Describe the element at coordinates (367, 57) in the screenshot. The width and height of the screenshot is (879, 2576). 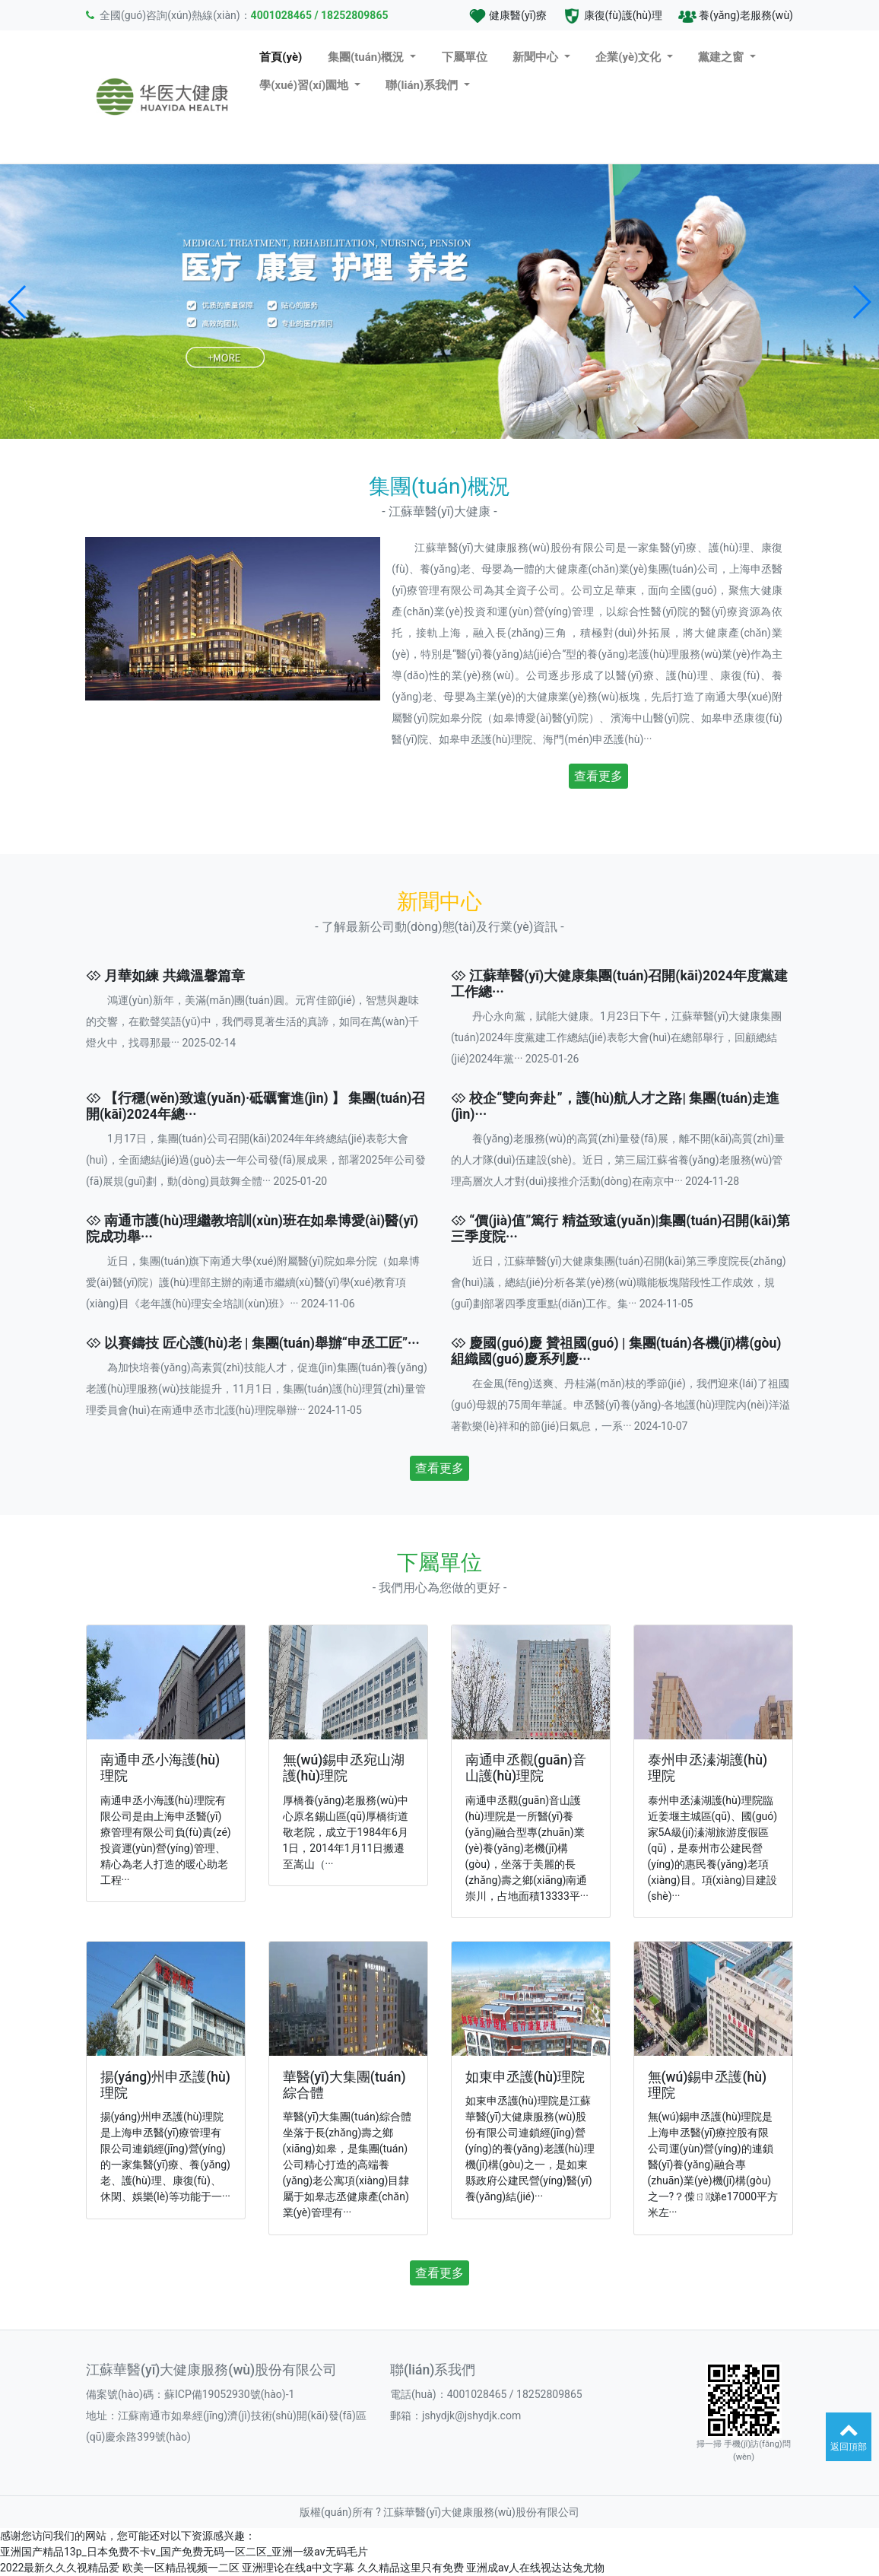
I see `集團(tuán)概況 [button]` at that location.